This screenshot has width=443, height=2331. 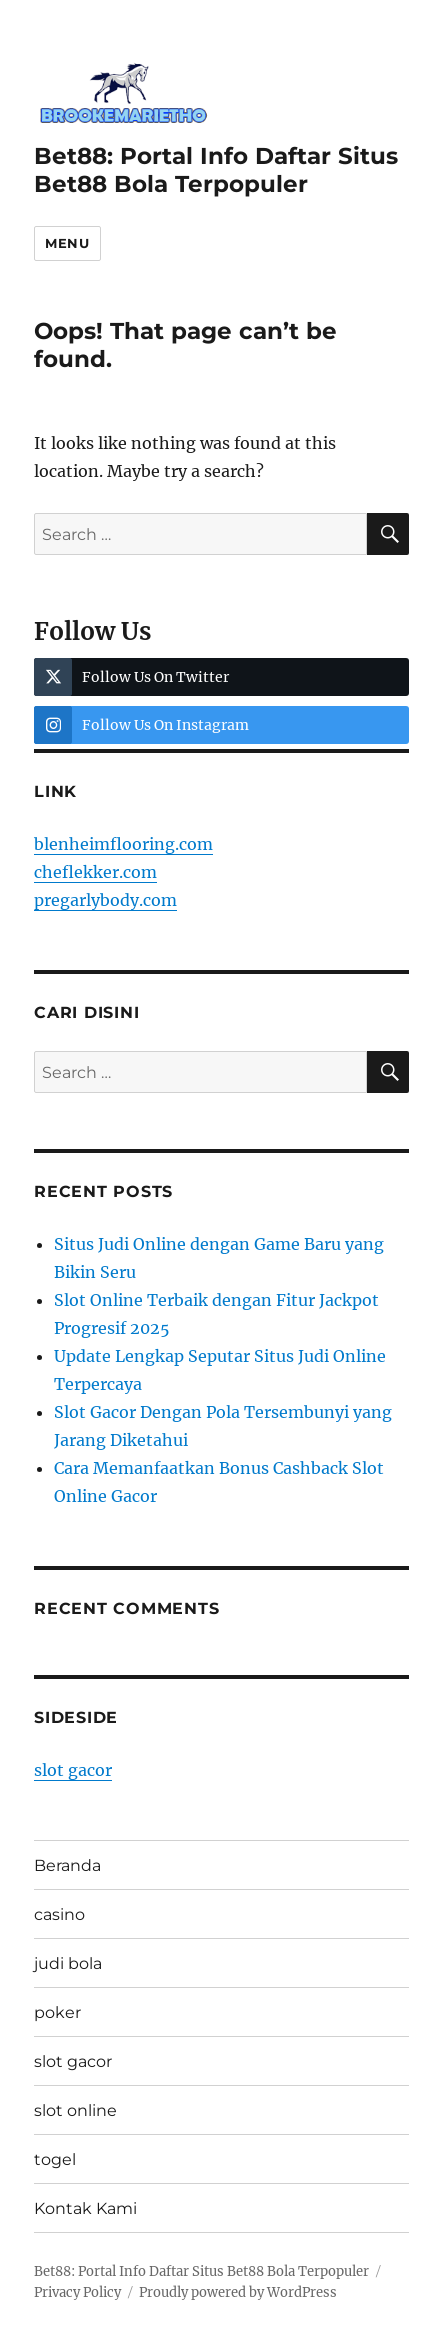 I want to click on slot online, so click(x=75, y=2110).